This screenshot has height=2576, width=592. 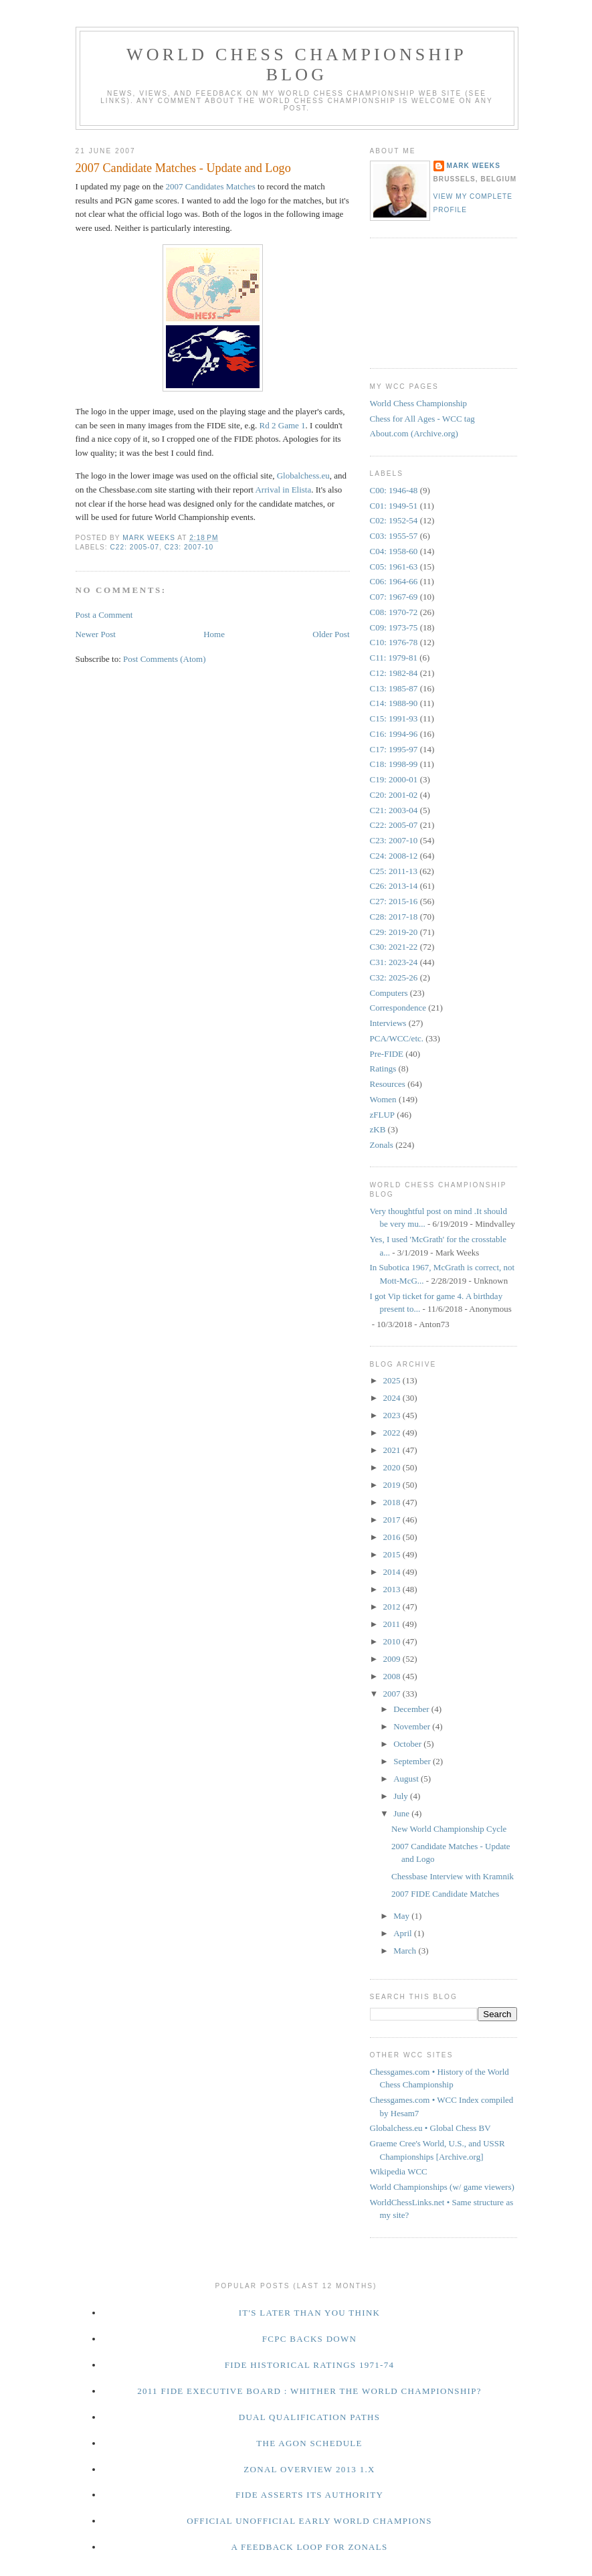 What do you see at coordinates (393, 871) in the screenshot?
I see `C25: 2011-13` at bounding box center [393, 871].